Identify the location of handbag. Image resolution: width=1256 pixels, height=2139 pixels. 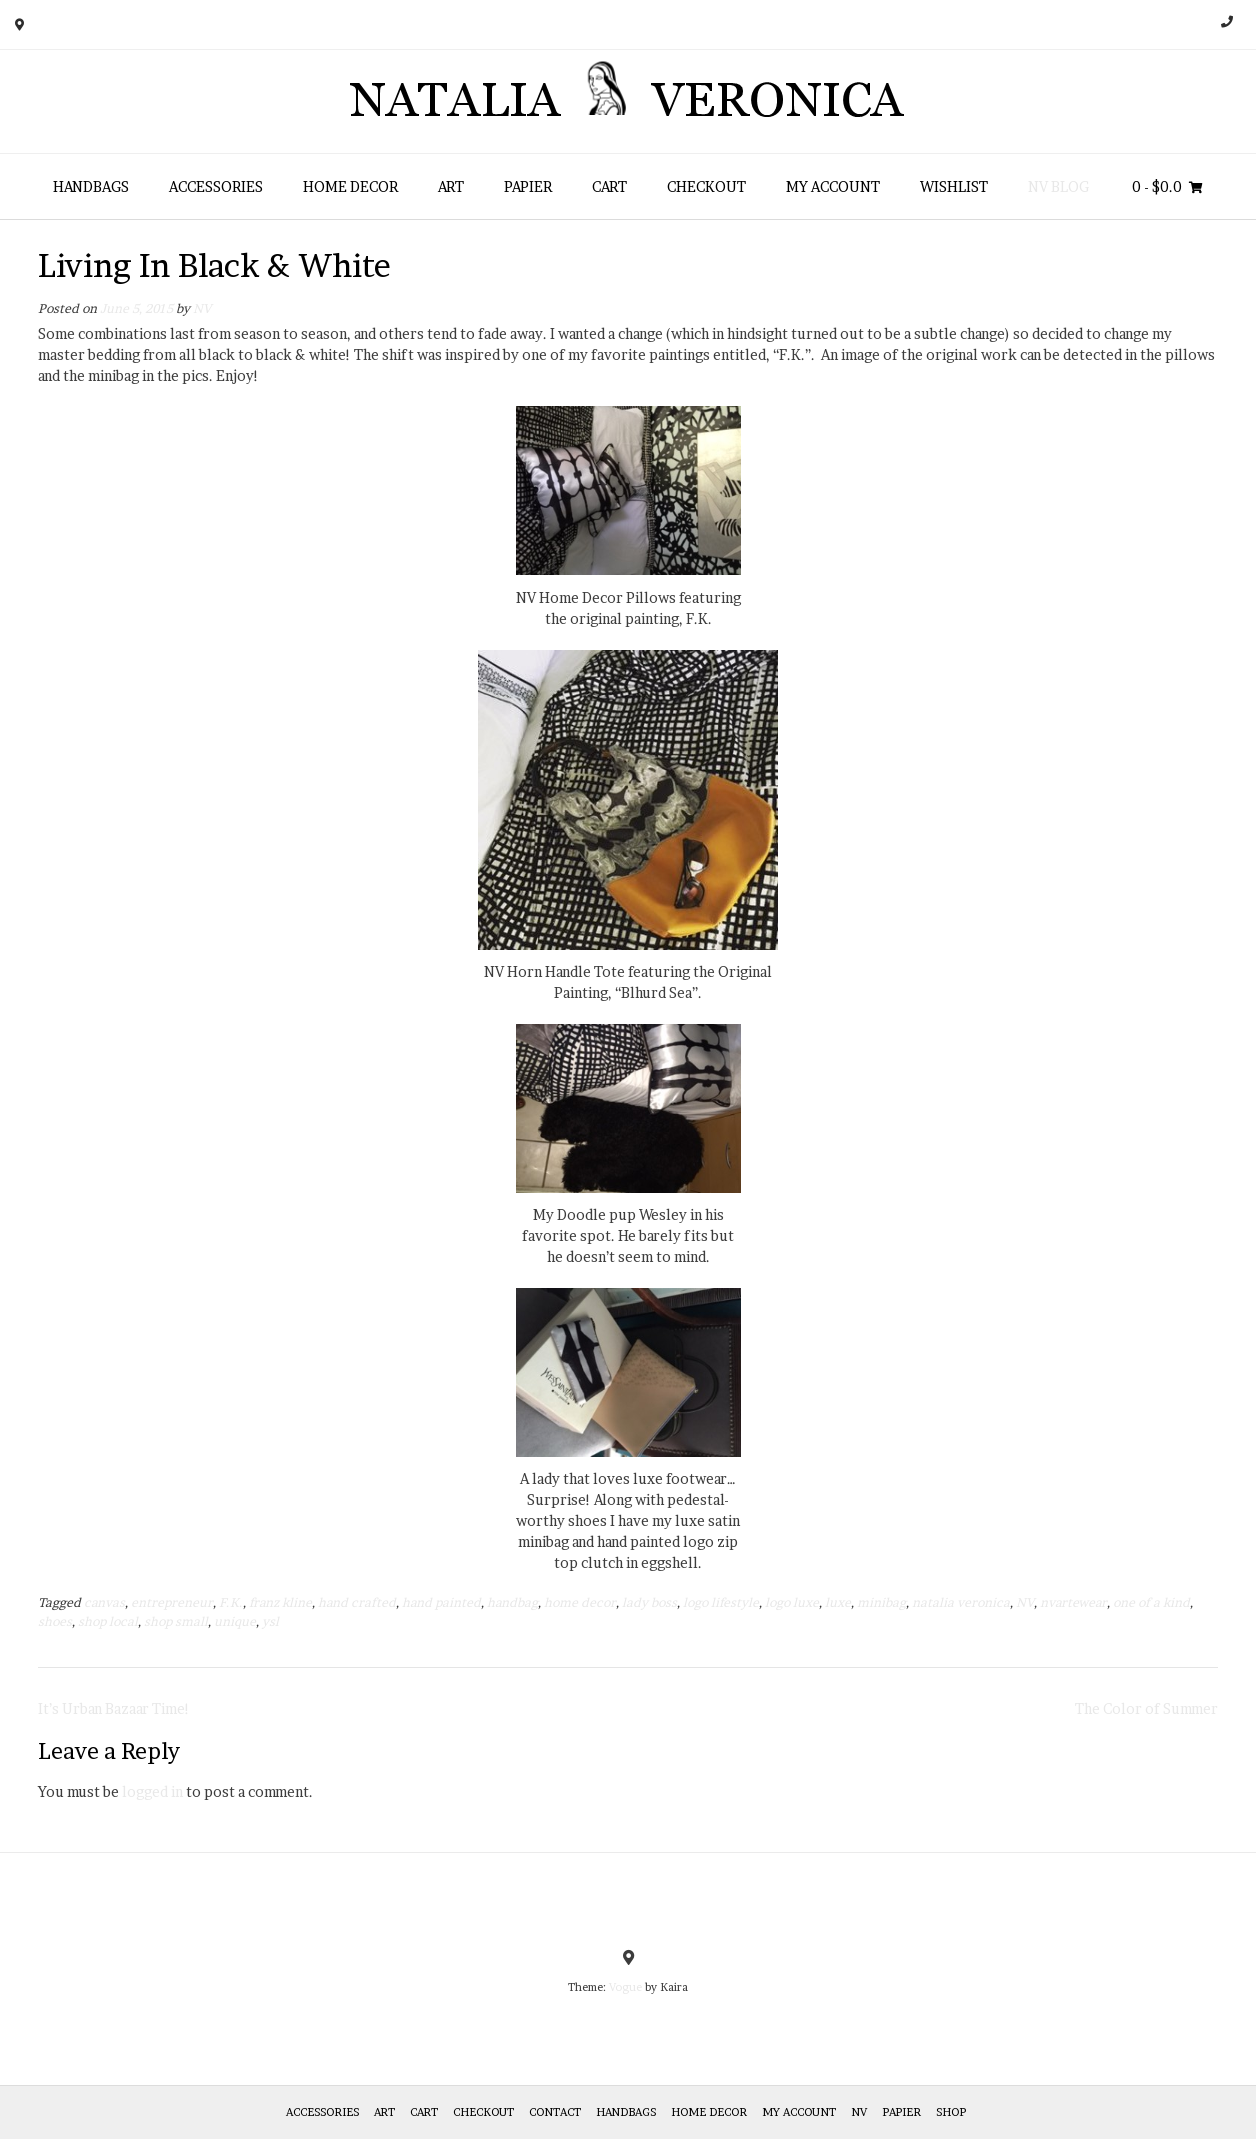
(512, 1602).